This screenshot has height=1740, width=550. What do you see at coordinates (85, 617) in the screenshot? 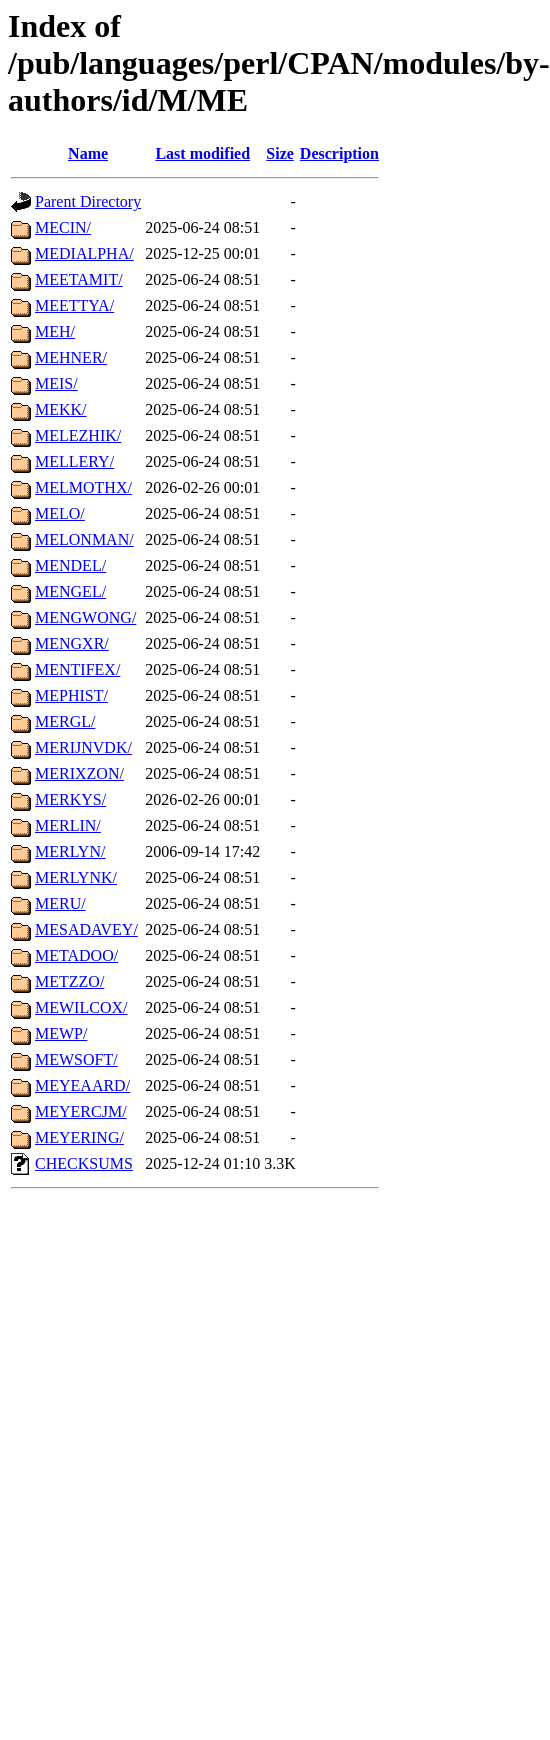
I see `MENGWONG/` at bounding box center [85, 617].